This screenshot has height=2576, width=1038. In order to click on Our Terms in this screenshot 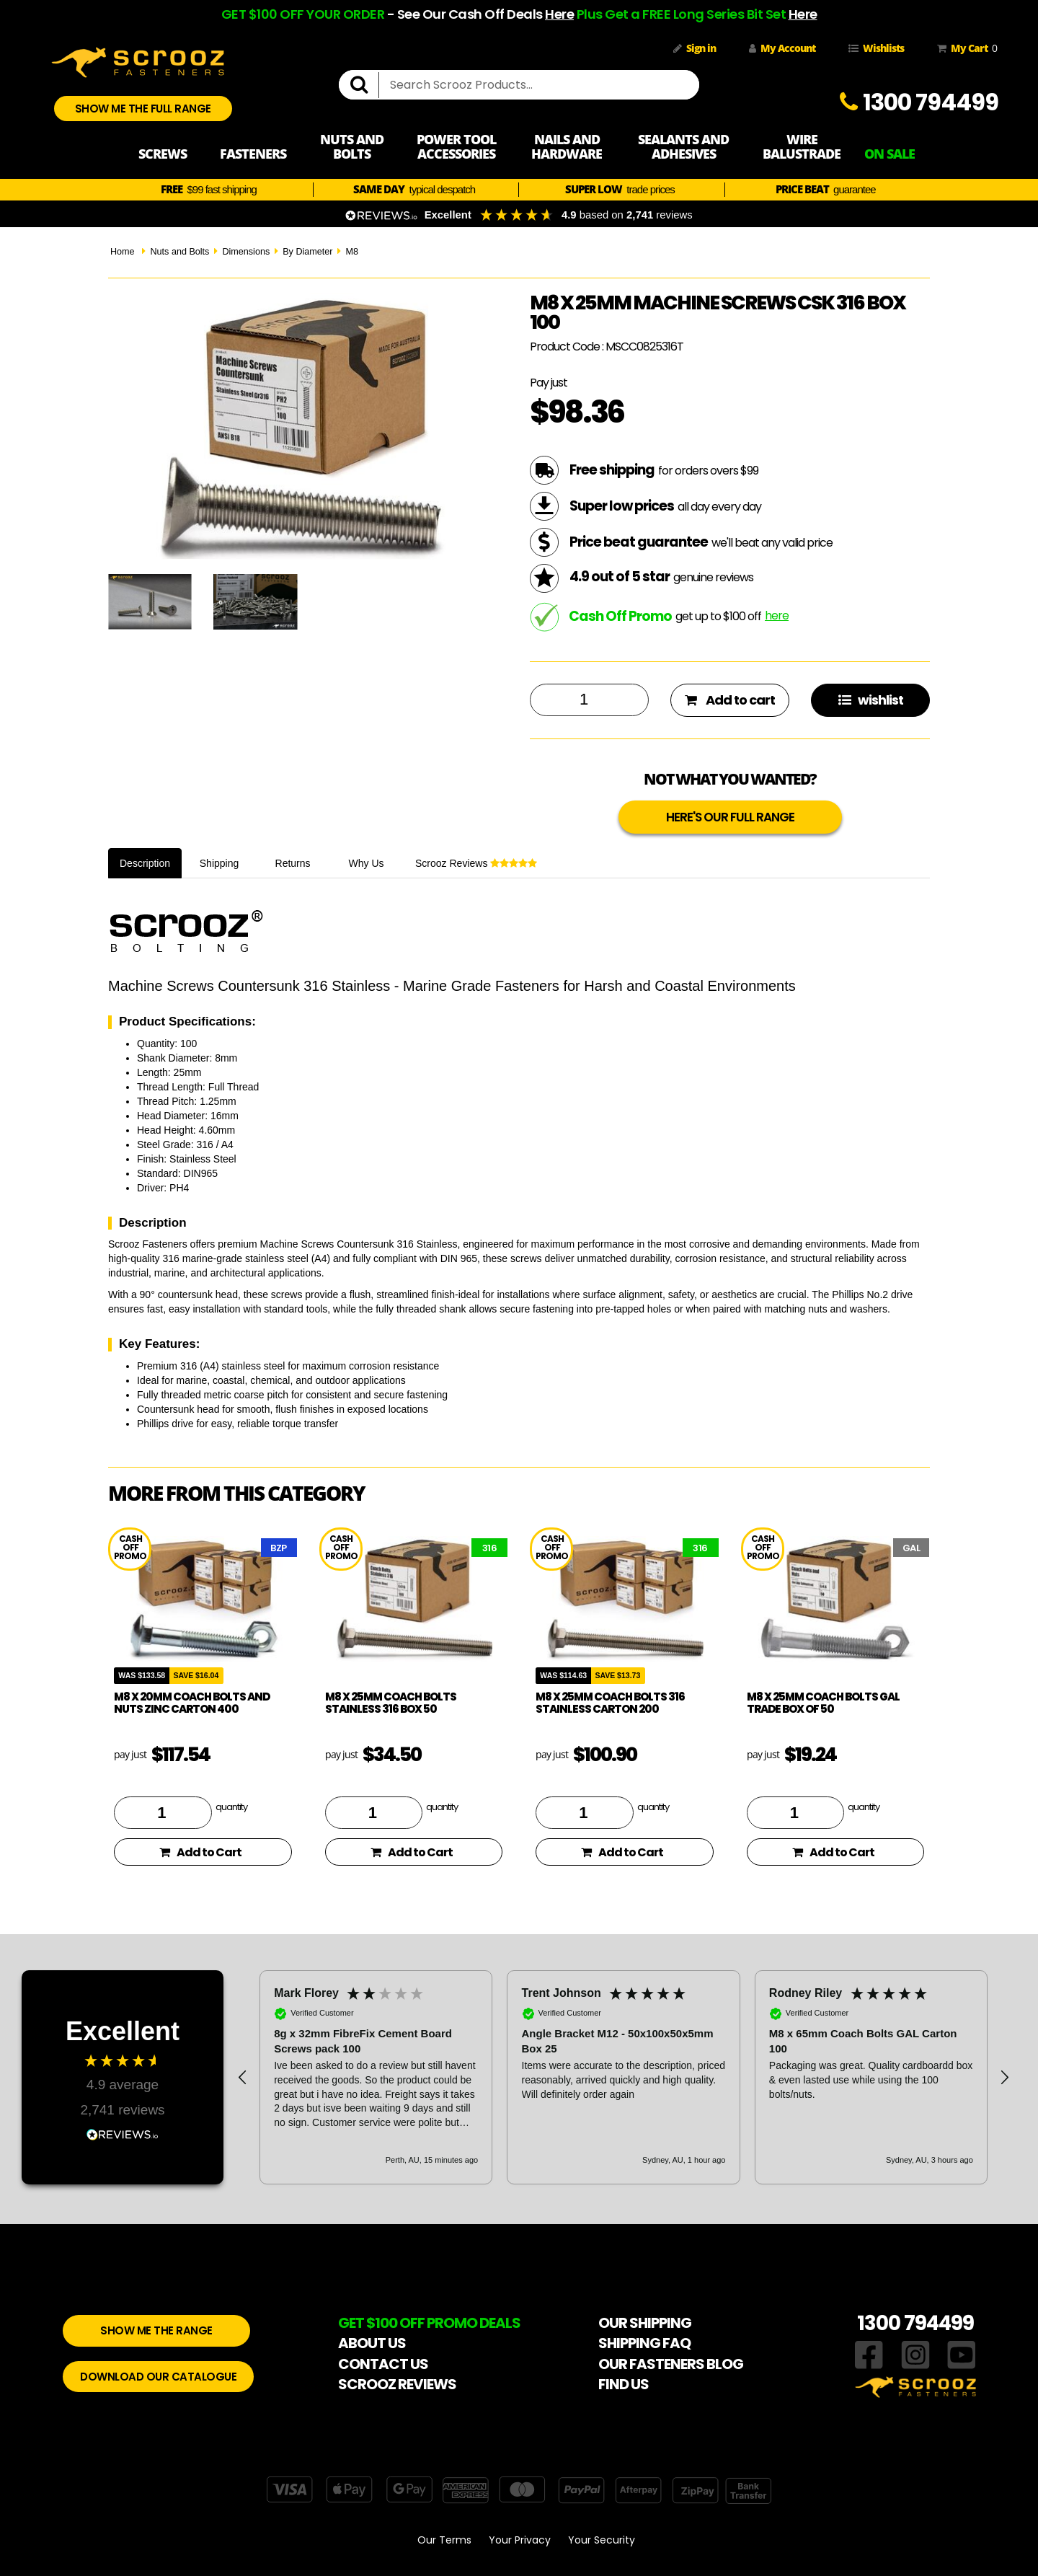, I will do `click(444, 2540)`.